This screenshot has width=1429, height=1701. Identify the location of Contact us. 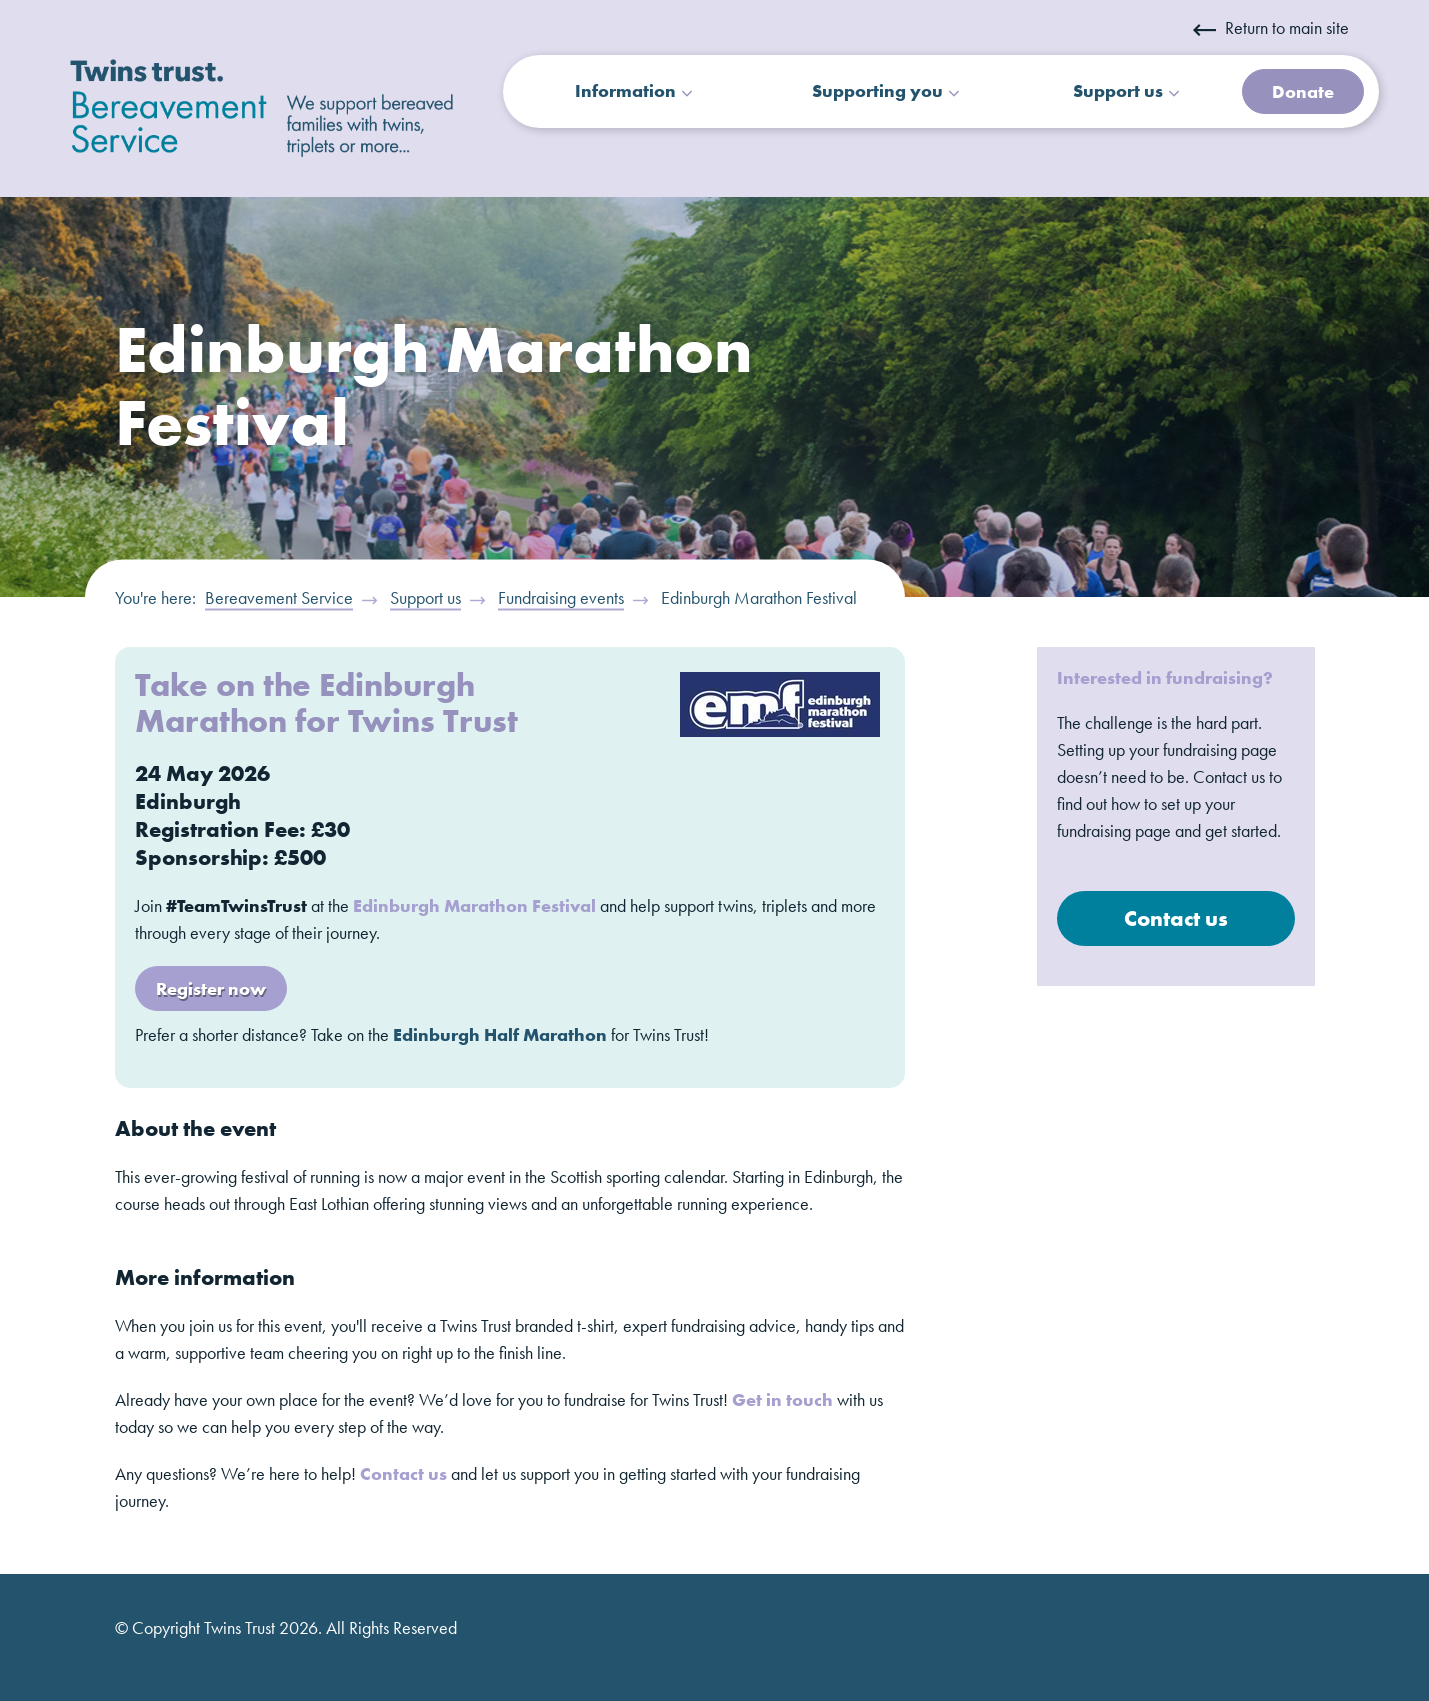
(403, 1473).